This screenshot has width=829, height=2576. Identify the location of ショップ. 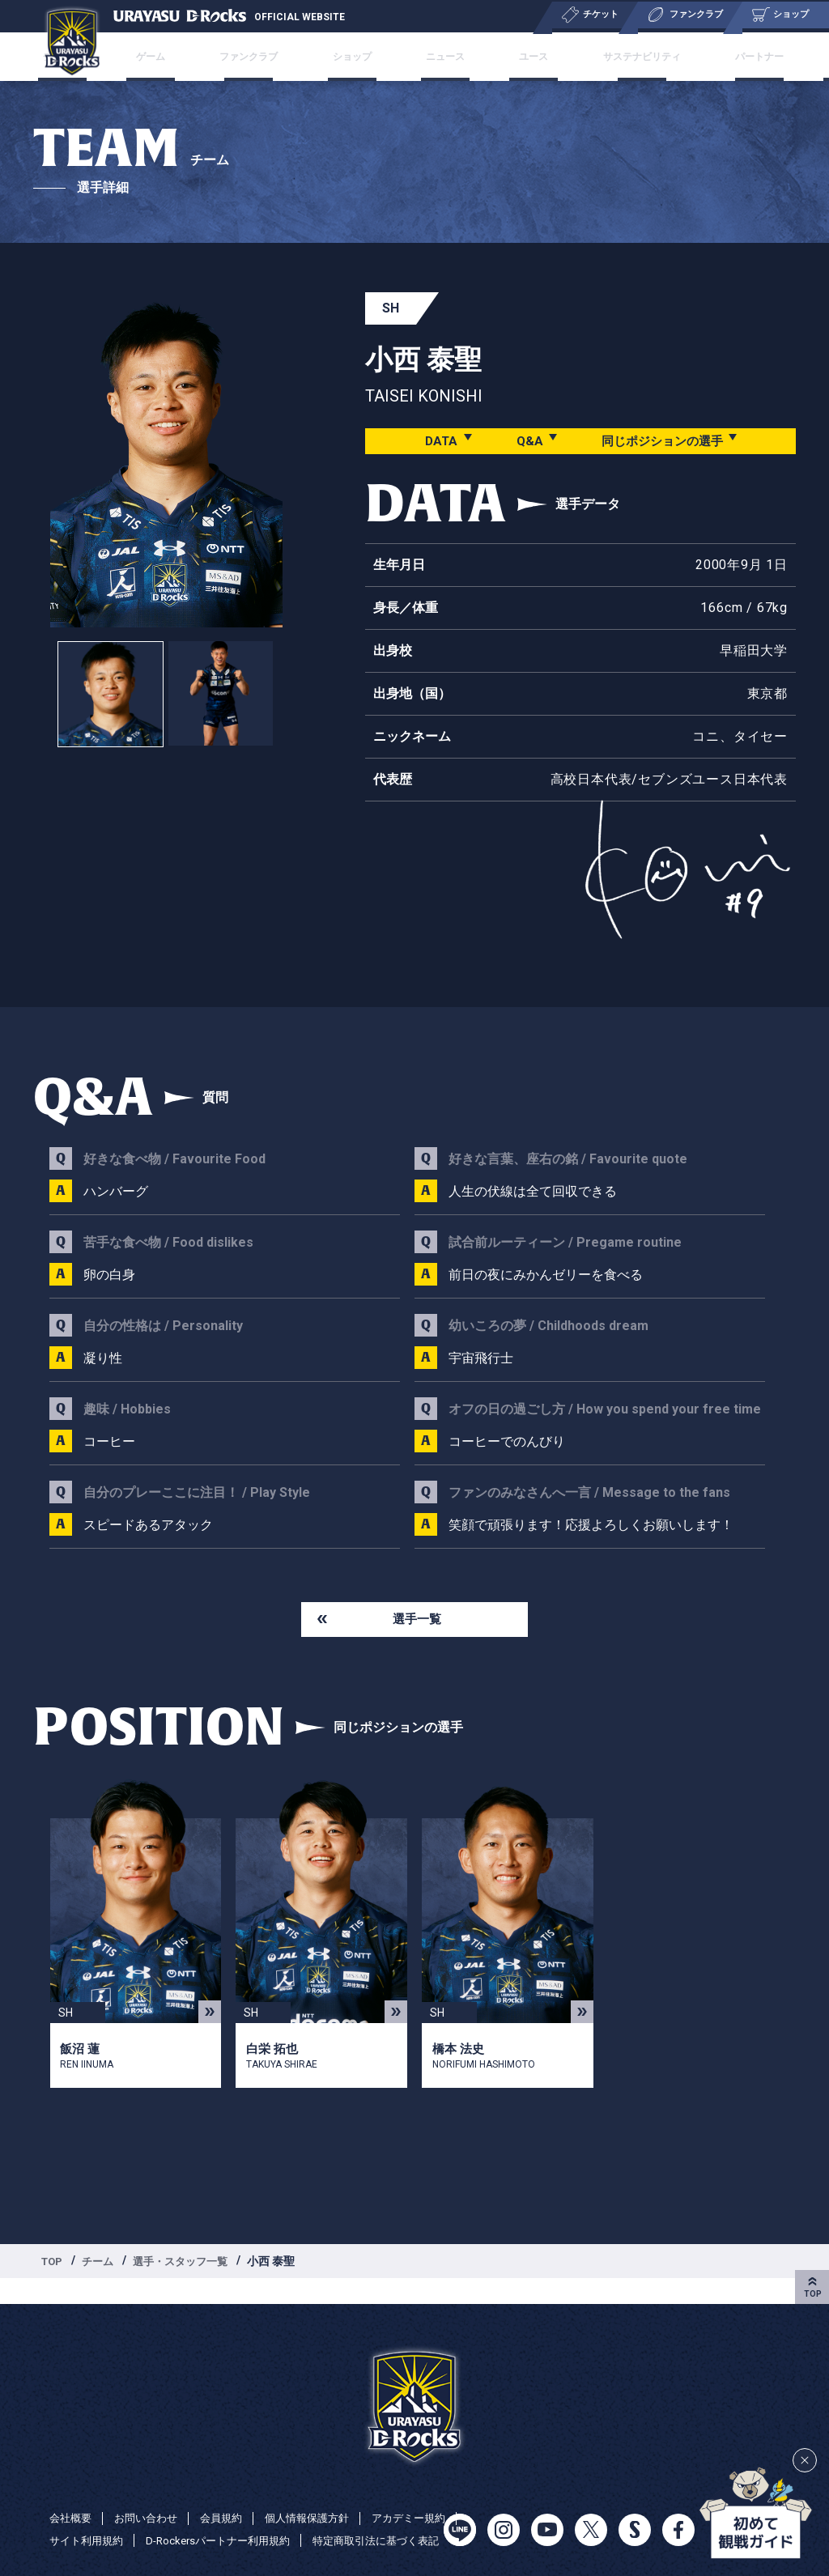
(372, 56).